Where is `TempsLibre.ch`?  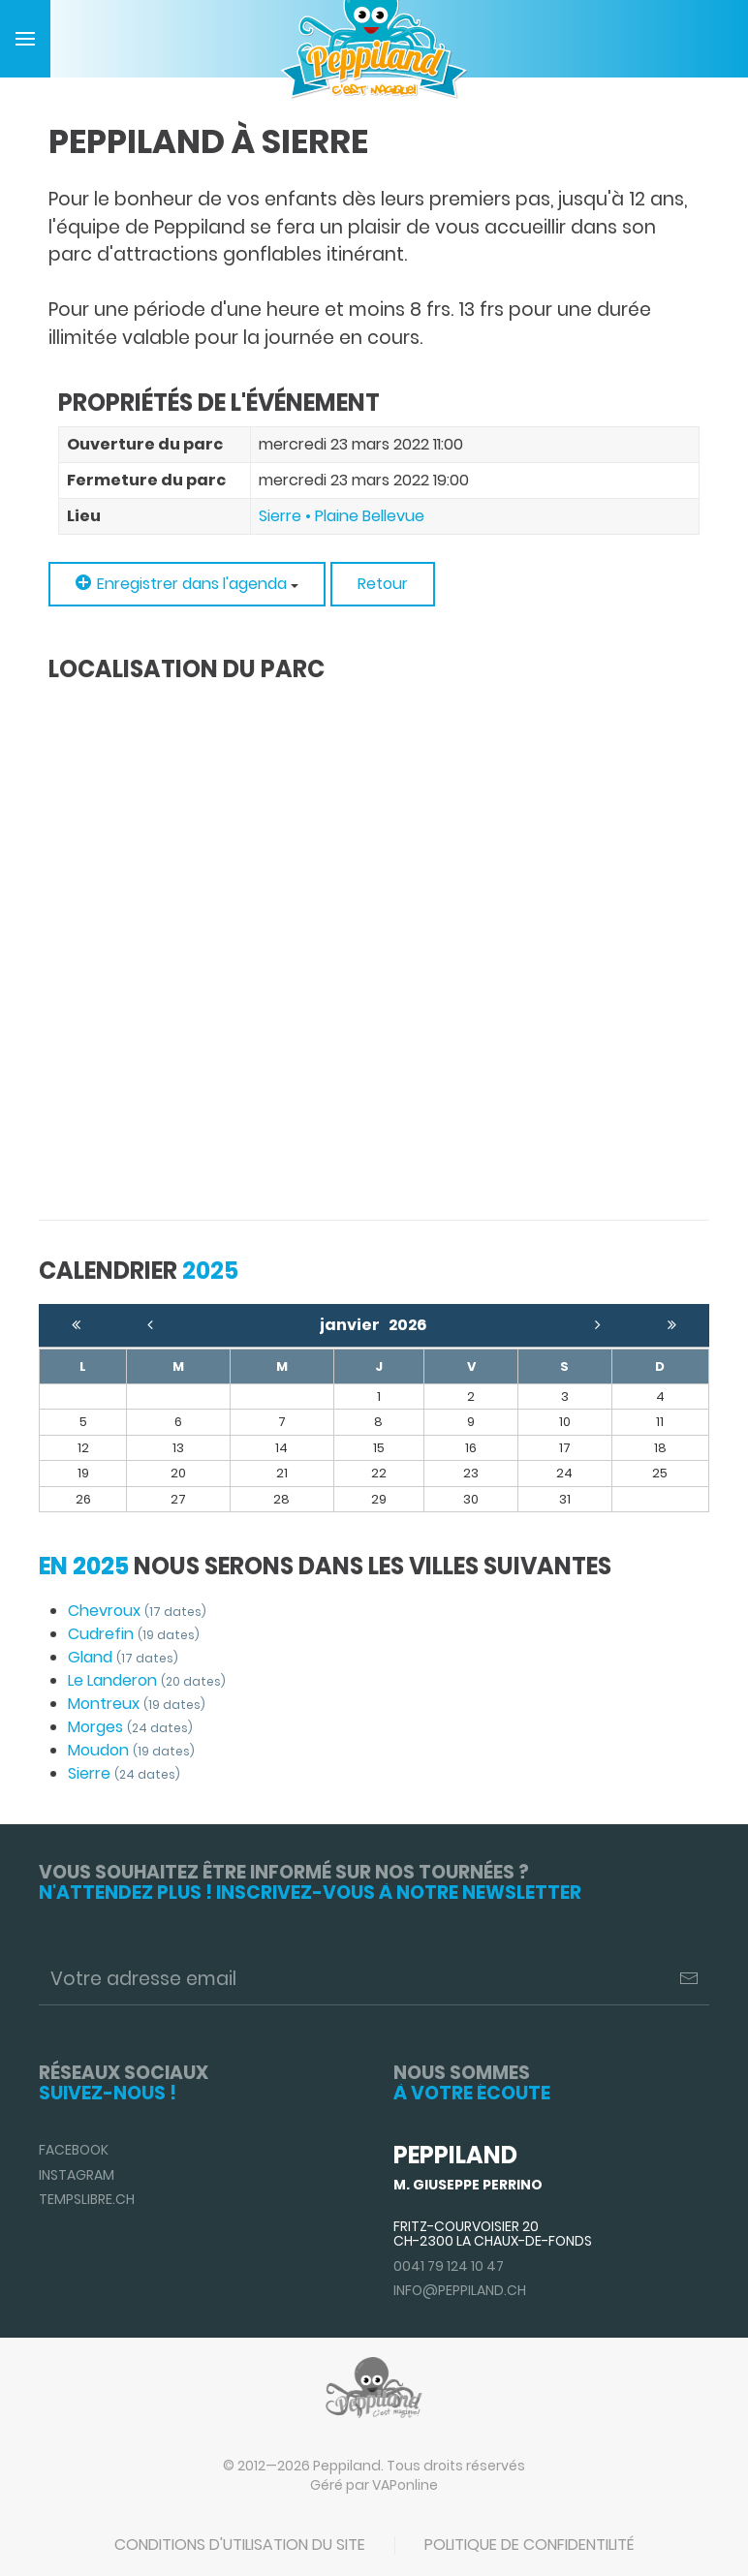
TempsLibre.ch is located at coordinates (87, 2199).